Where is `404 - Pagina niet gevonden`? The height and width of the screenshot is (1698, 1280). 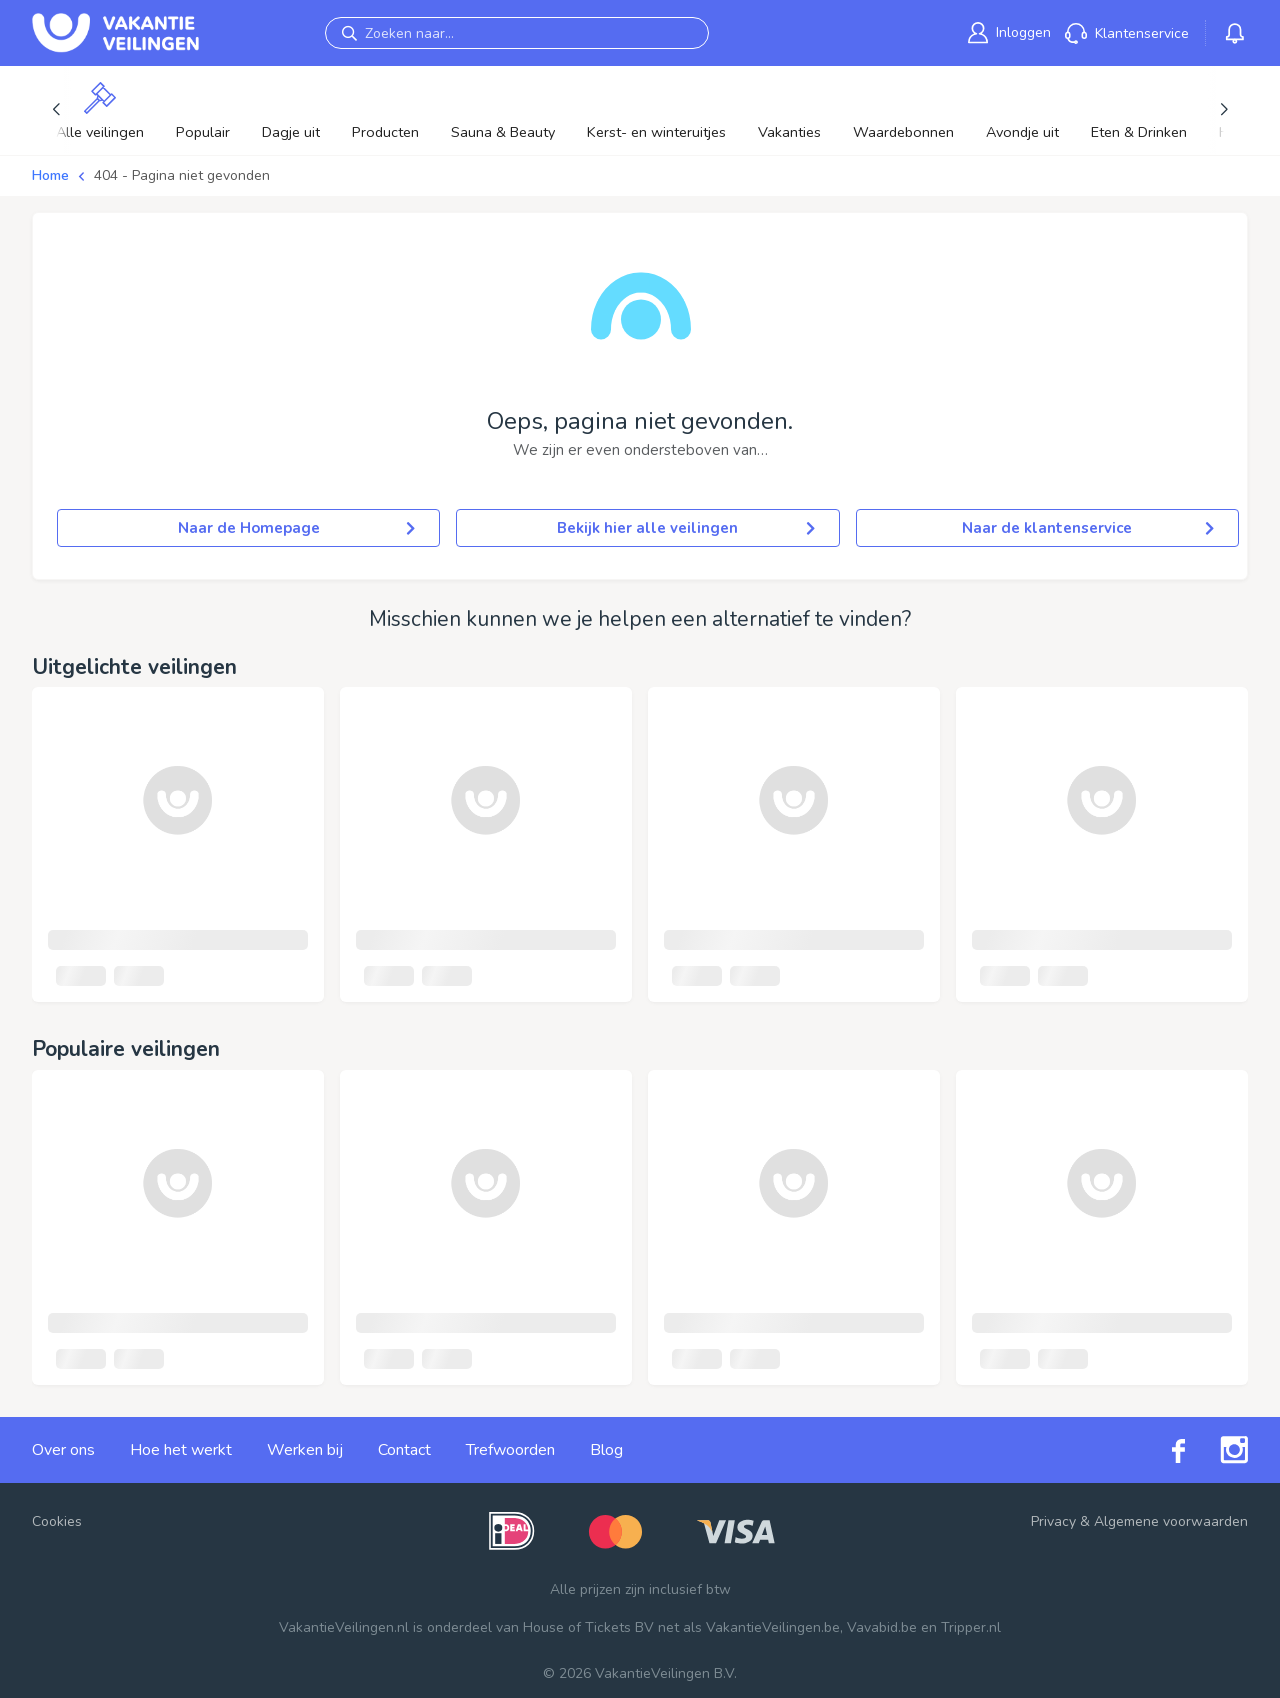
404 - Pagina niet gevonden is located at coordinates (182, 175).